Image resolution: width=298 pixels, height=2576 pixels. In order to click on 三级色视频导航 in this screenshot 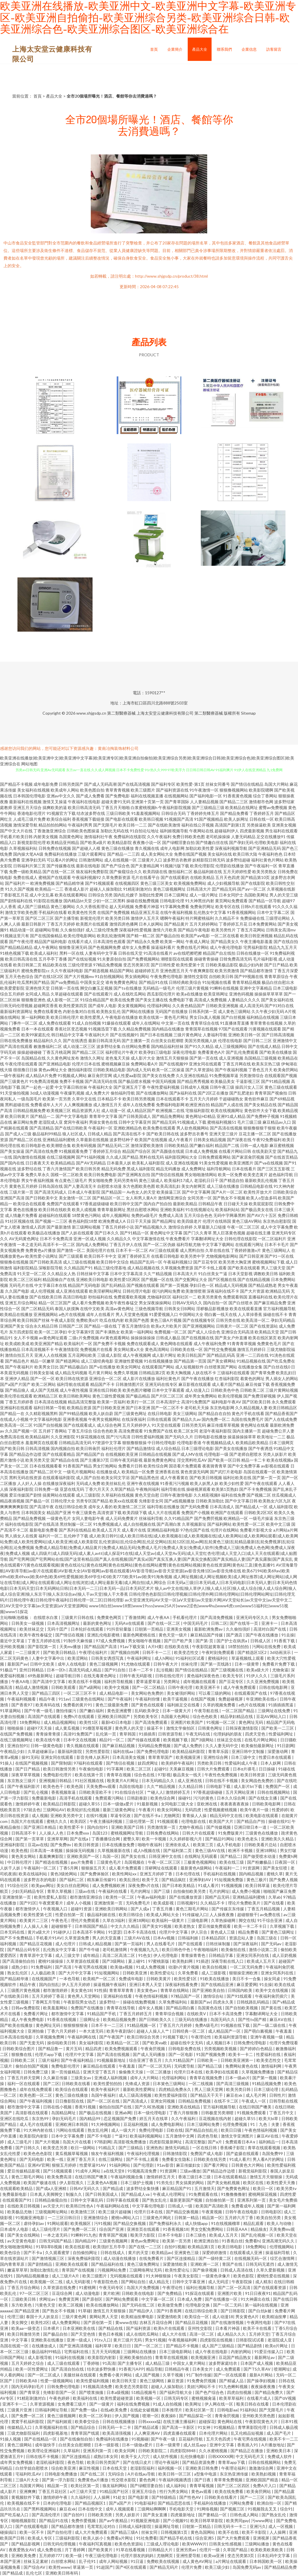, I will do `click(149, 1308)`.